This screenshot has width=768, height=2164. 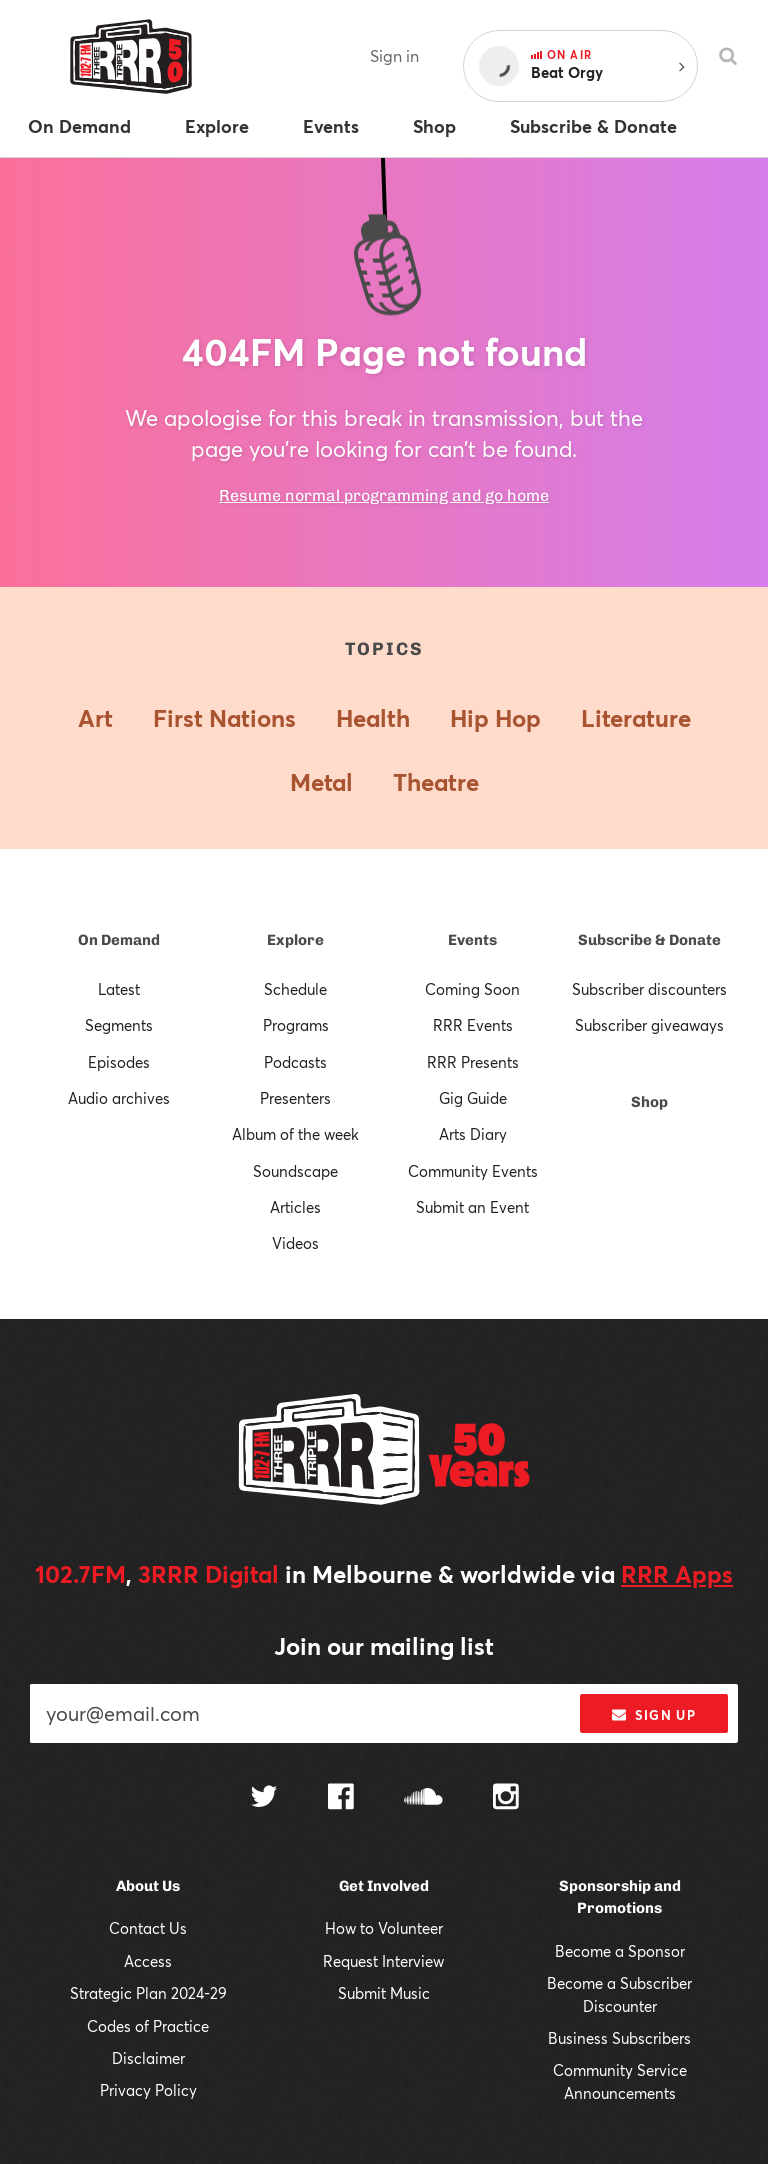 What do you see at coordinates (95, 718) in the screenshot?
I see `Art` at bounding box center [95, 718].